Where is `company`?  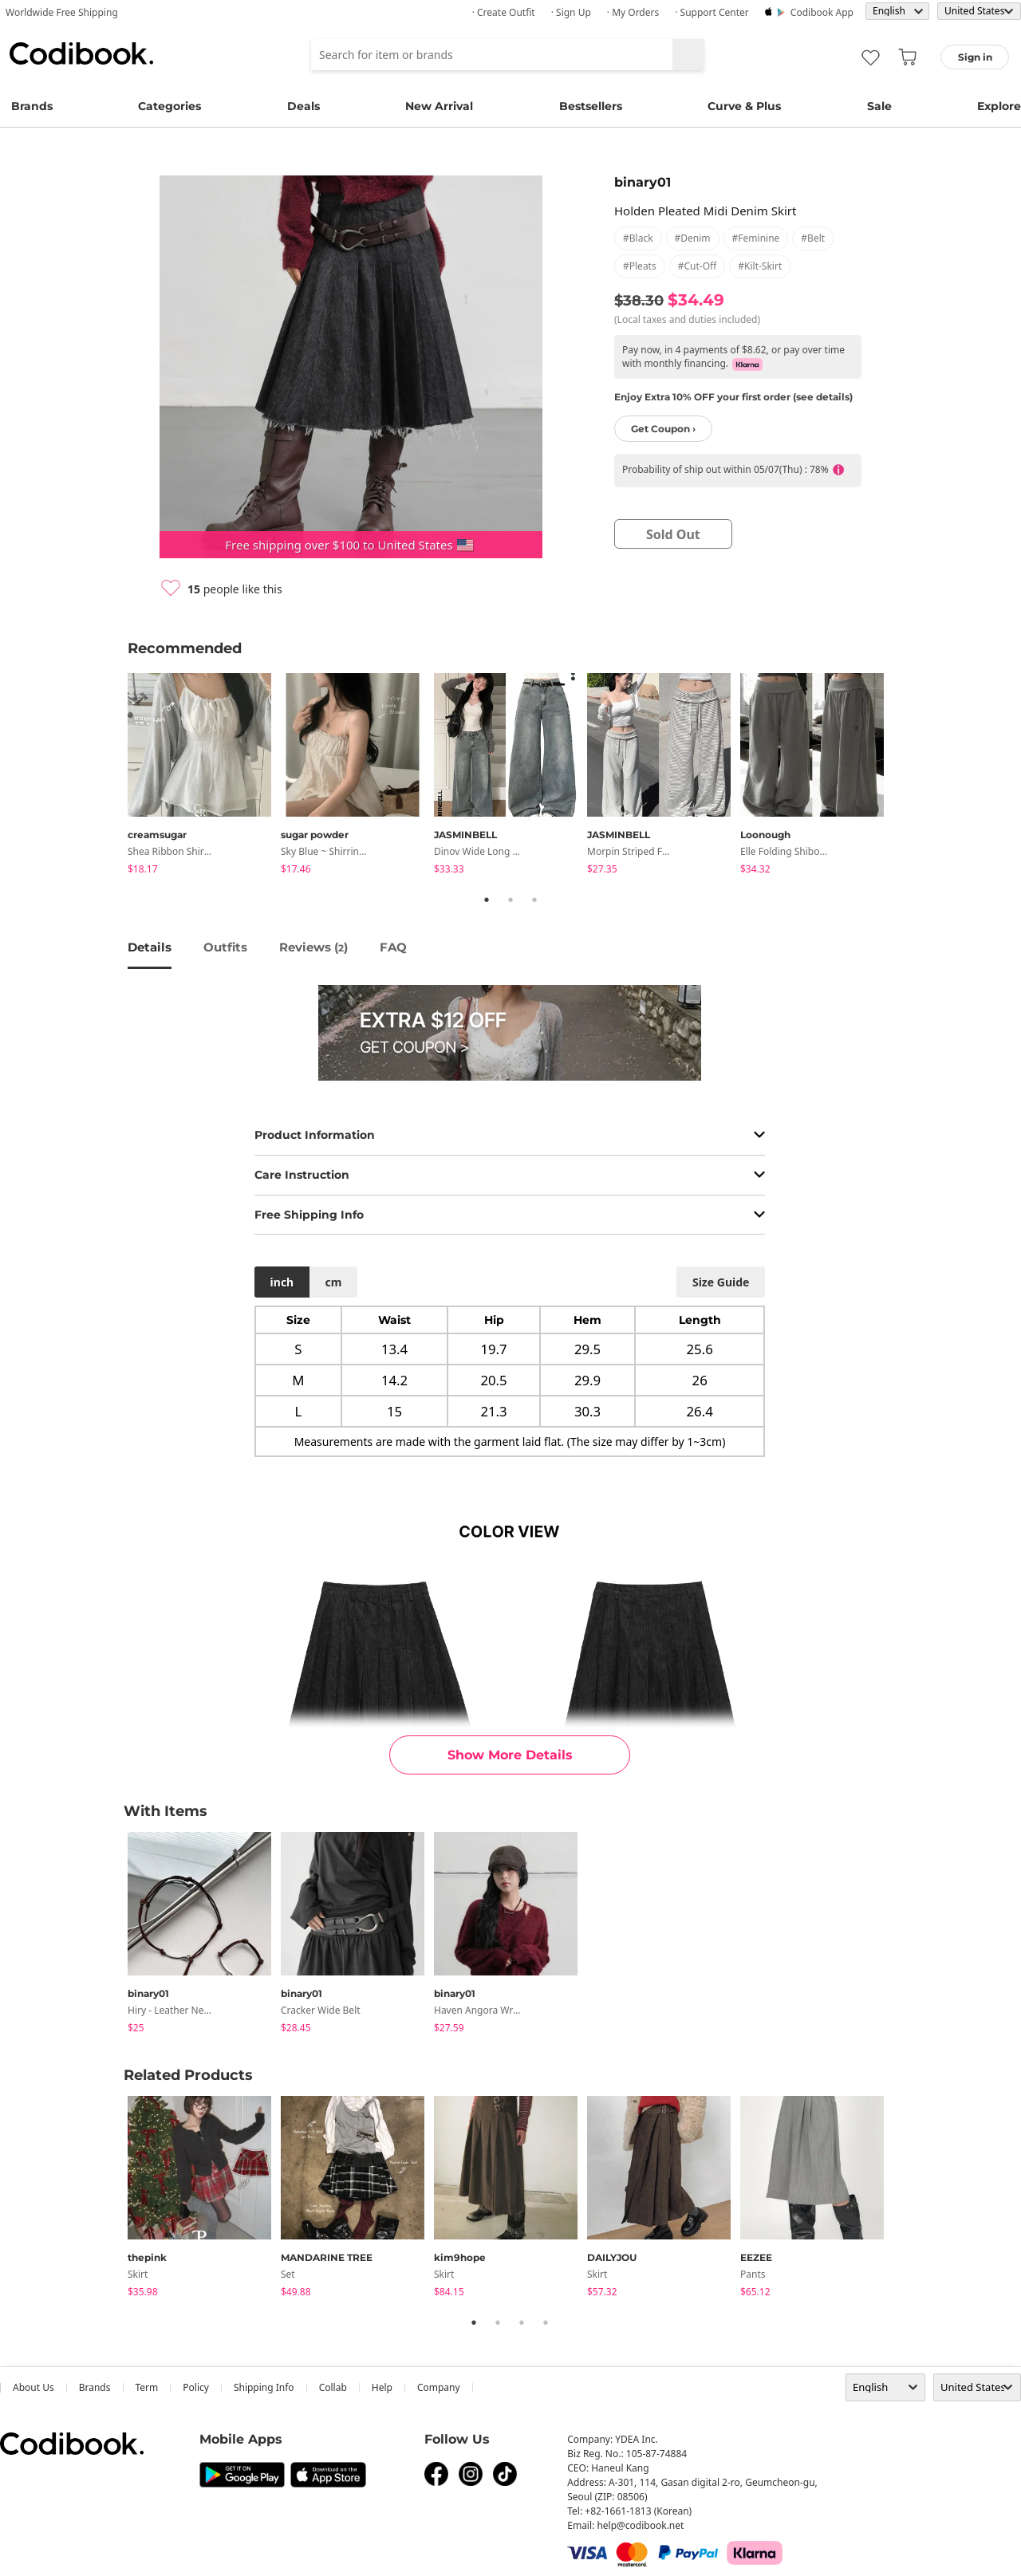 company is located at coordinates (438, 2387).